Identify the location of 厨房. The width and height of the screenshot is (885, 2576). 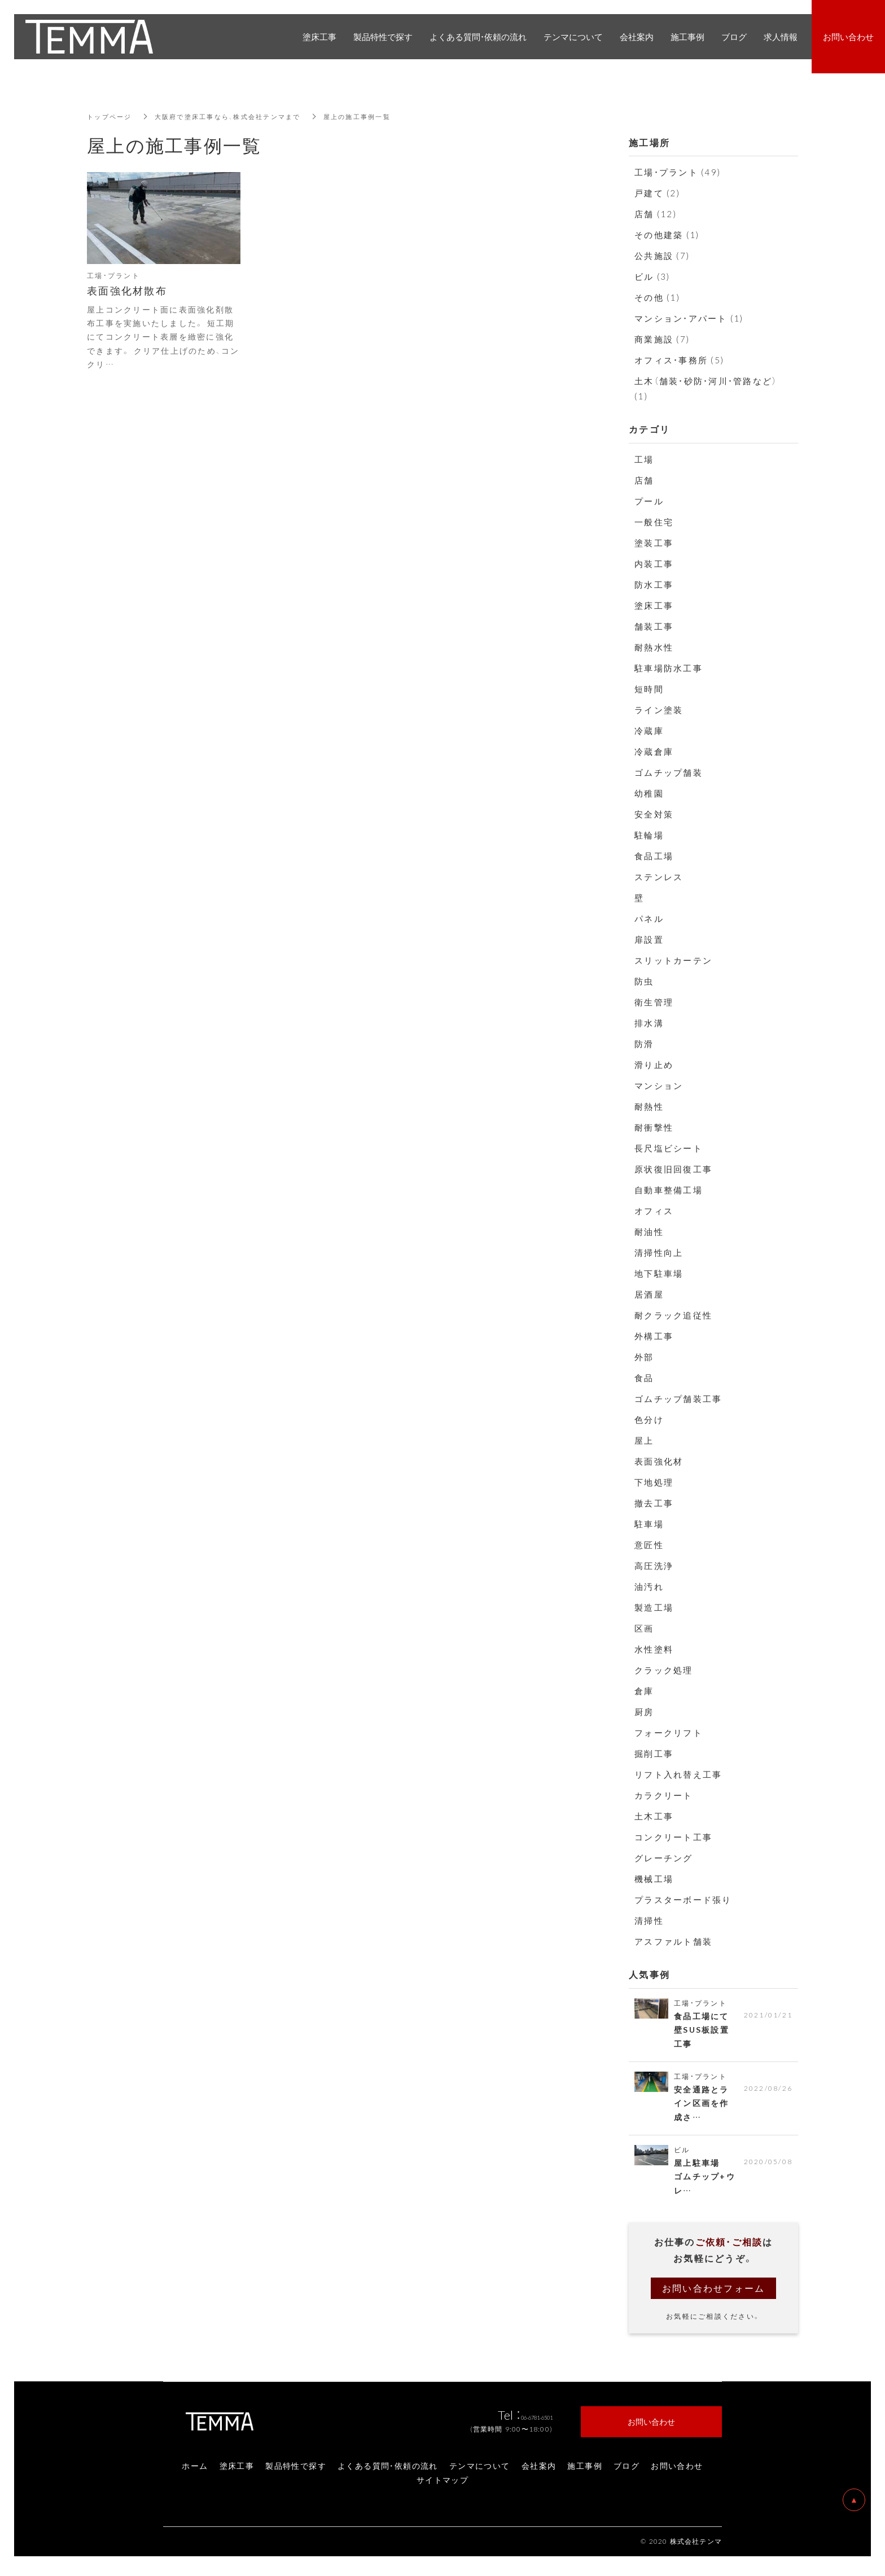
(644, 1711).